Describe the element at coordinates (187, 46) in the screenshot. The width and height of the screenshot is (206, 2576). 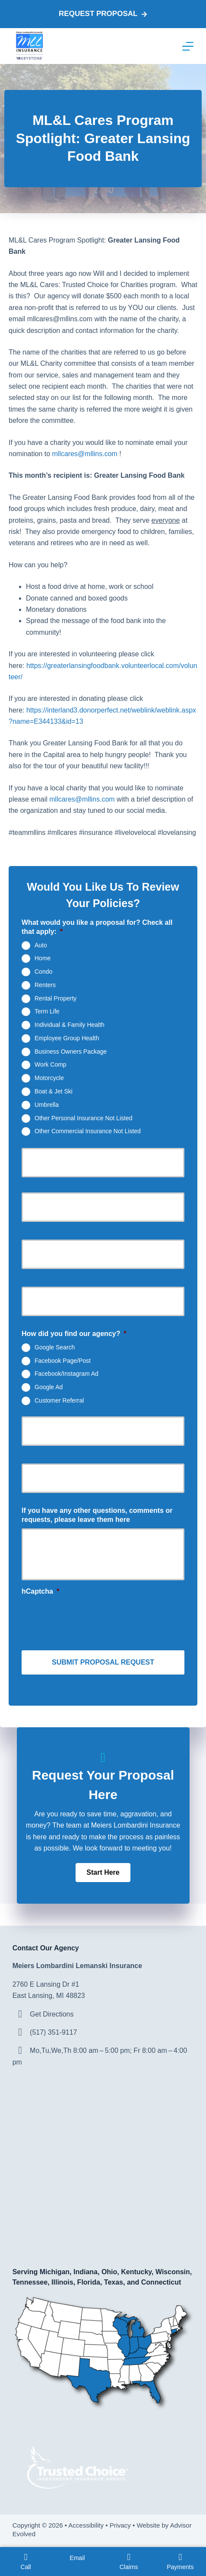
I see `[Menu]` at that location.